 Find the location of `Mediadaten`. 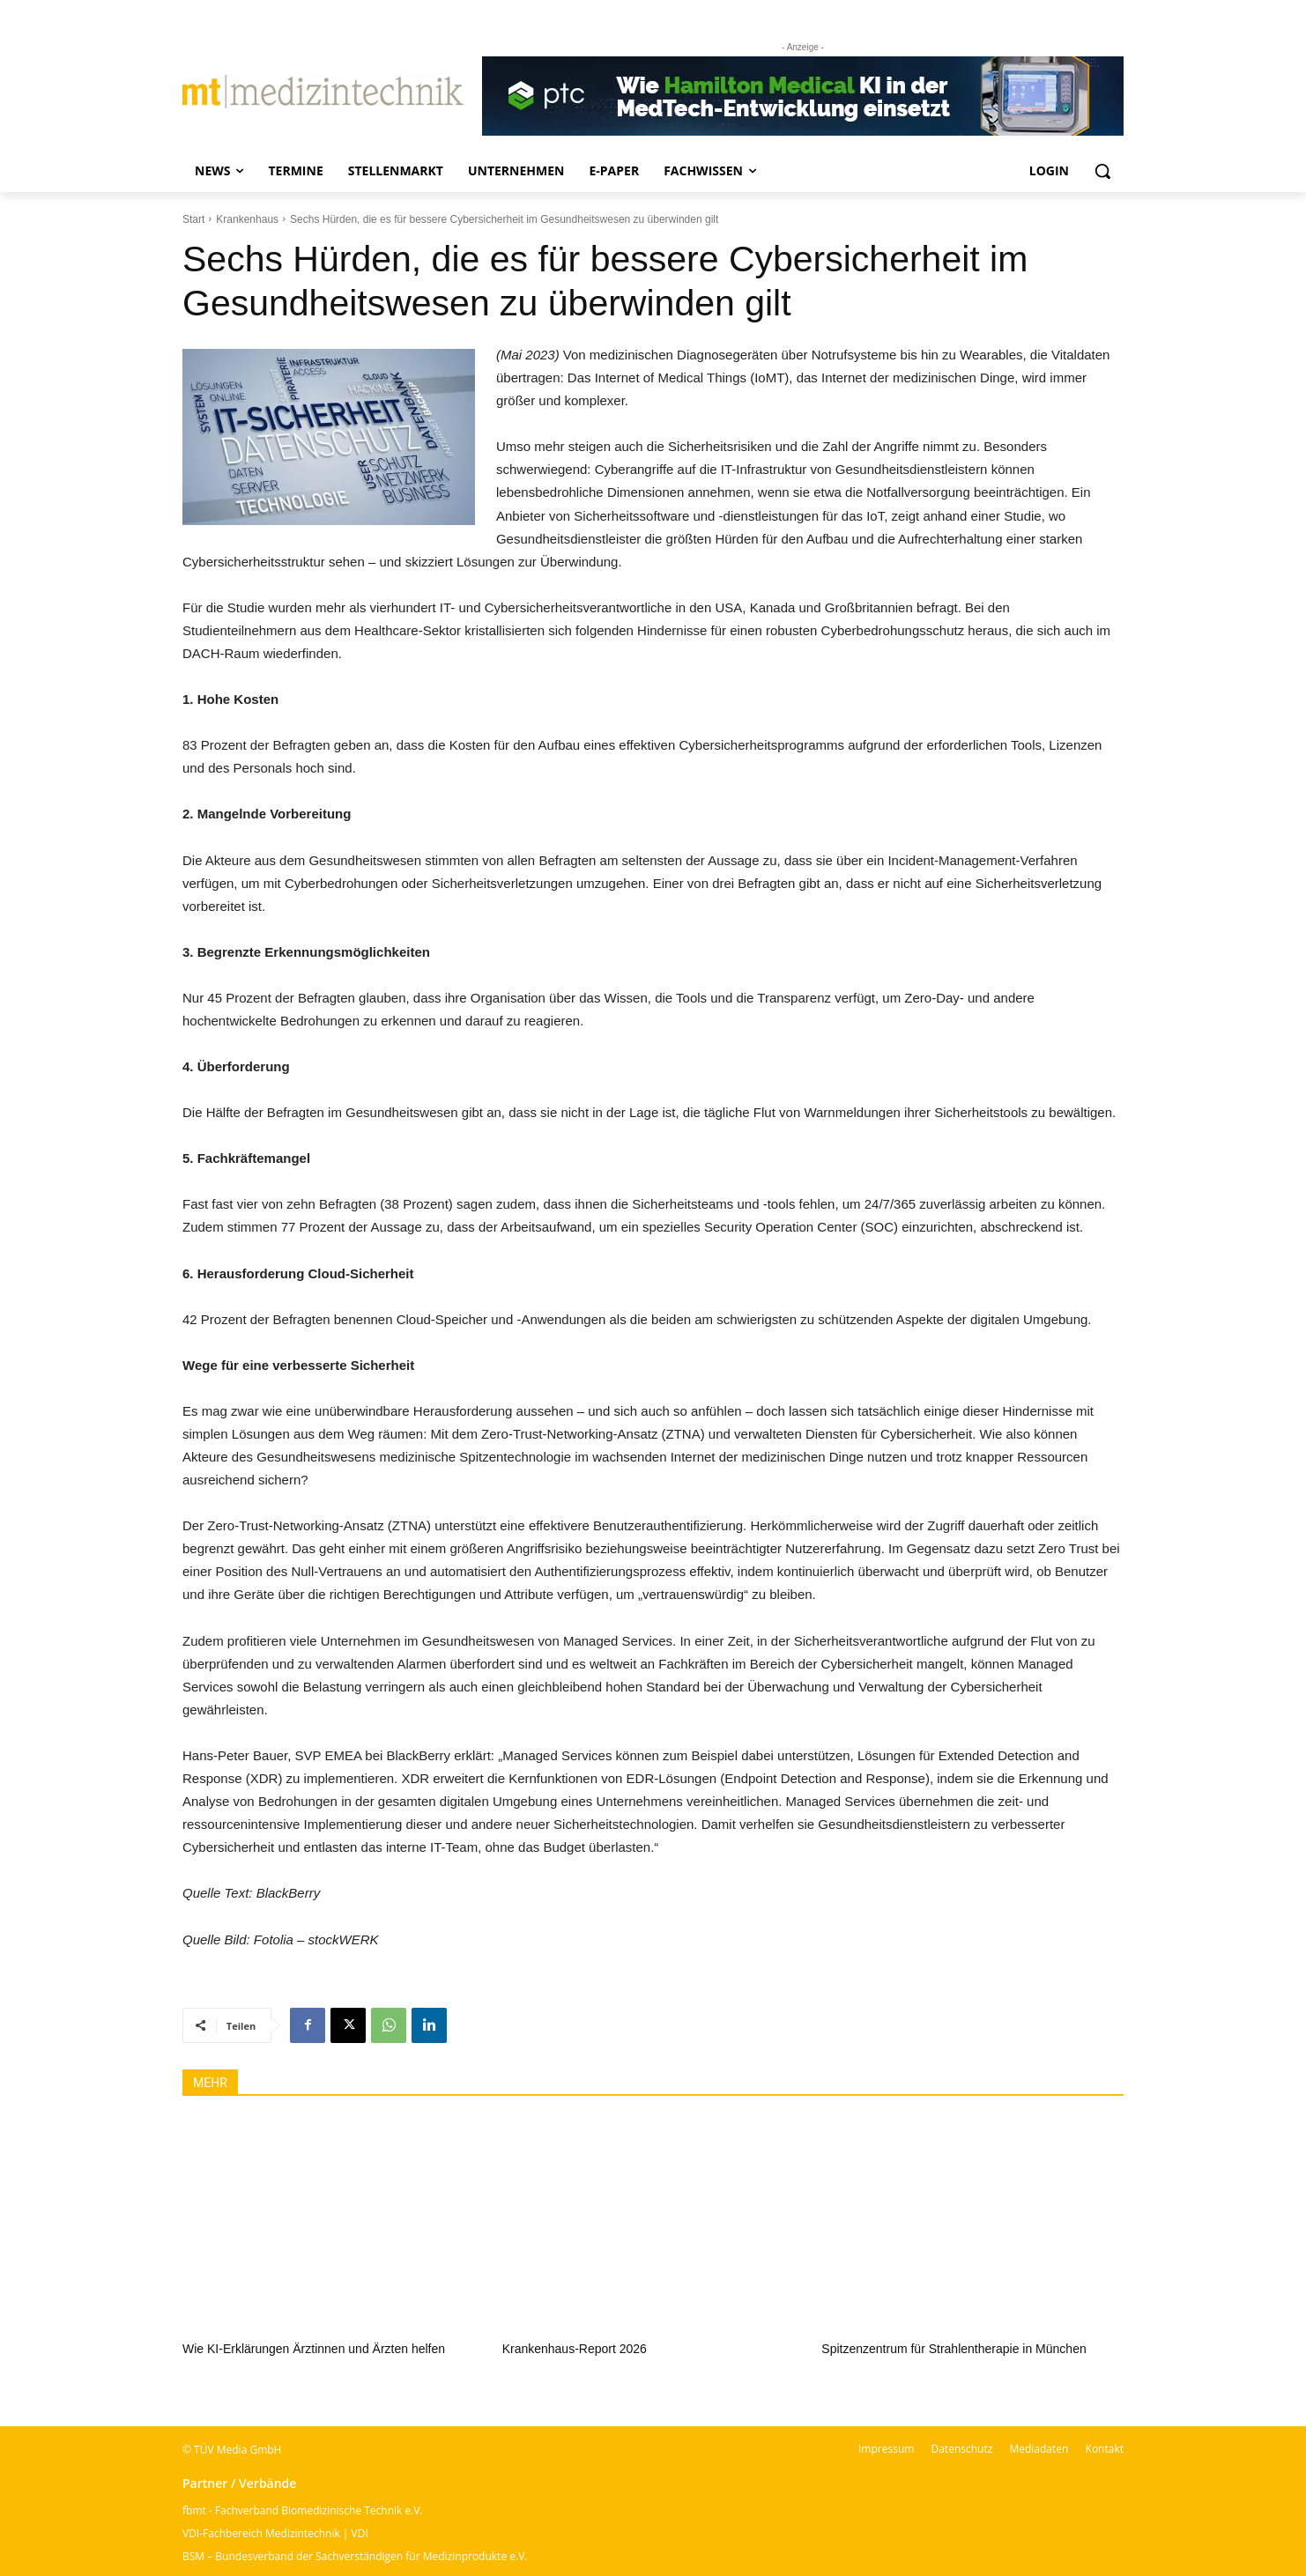

Mediadaten is located at coordinates (1038, 2448).